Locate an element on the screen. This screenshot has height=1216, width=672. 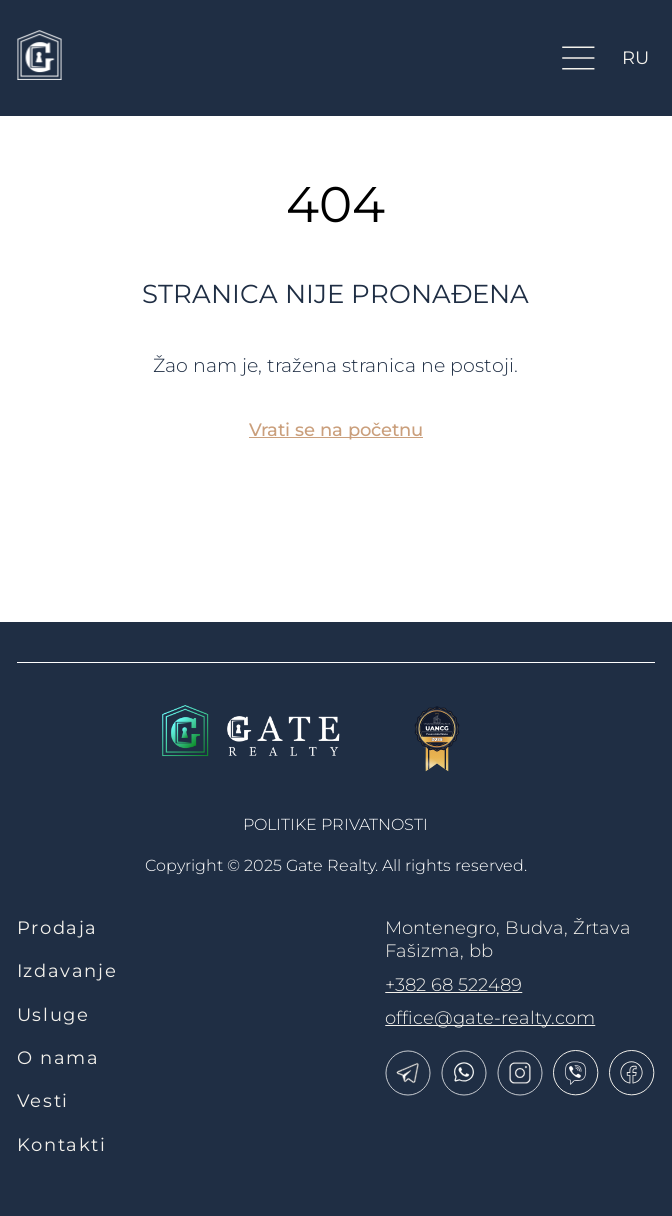
Copyright © 2025 Gate Realty. is located at coordinates (336, 865).